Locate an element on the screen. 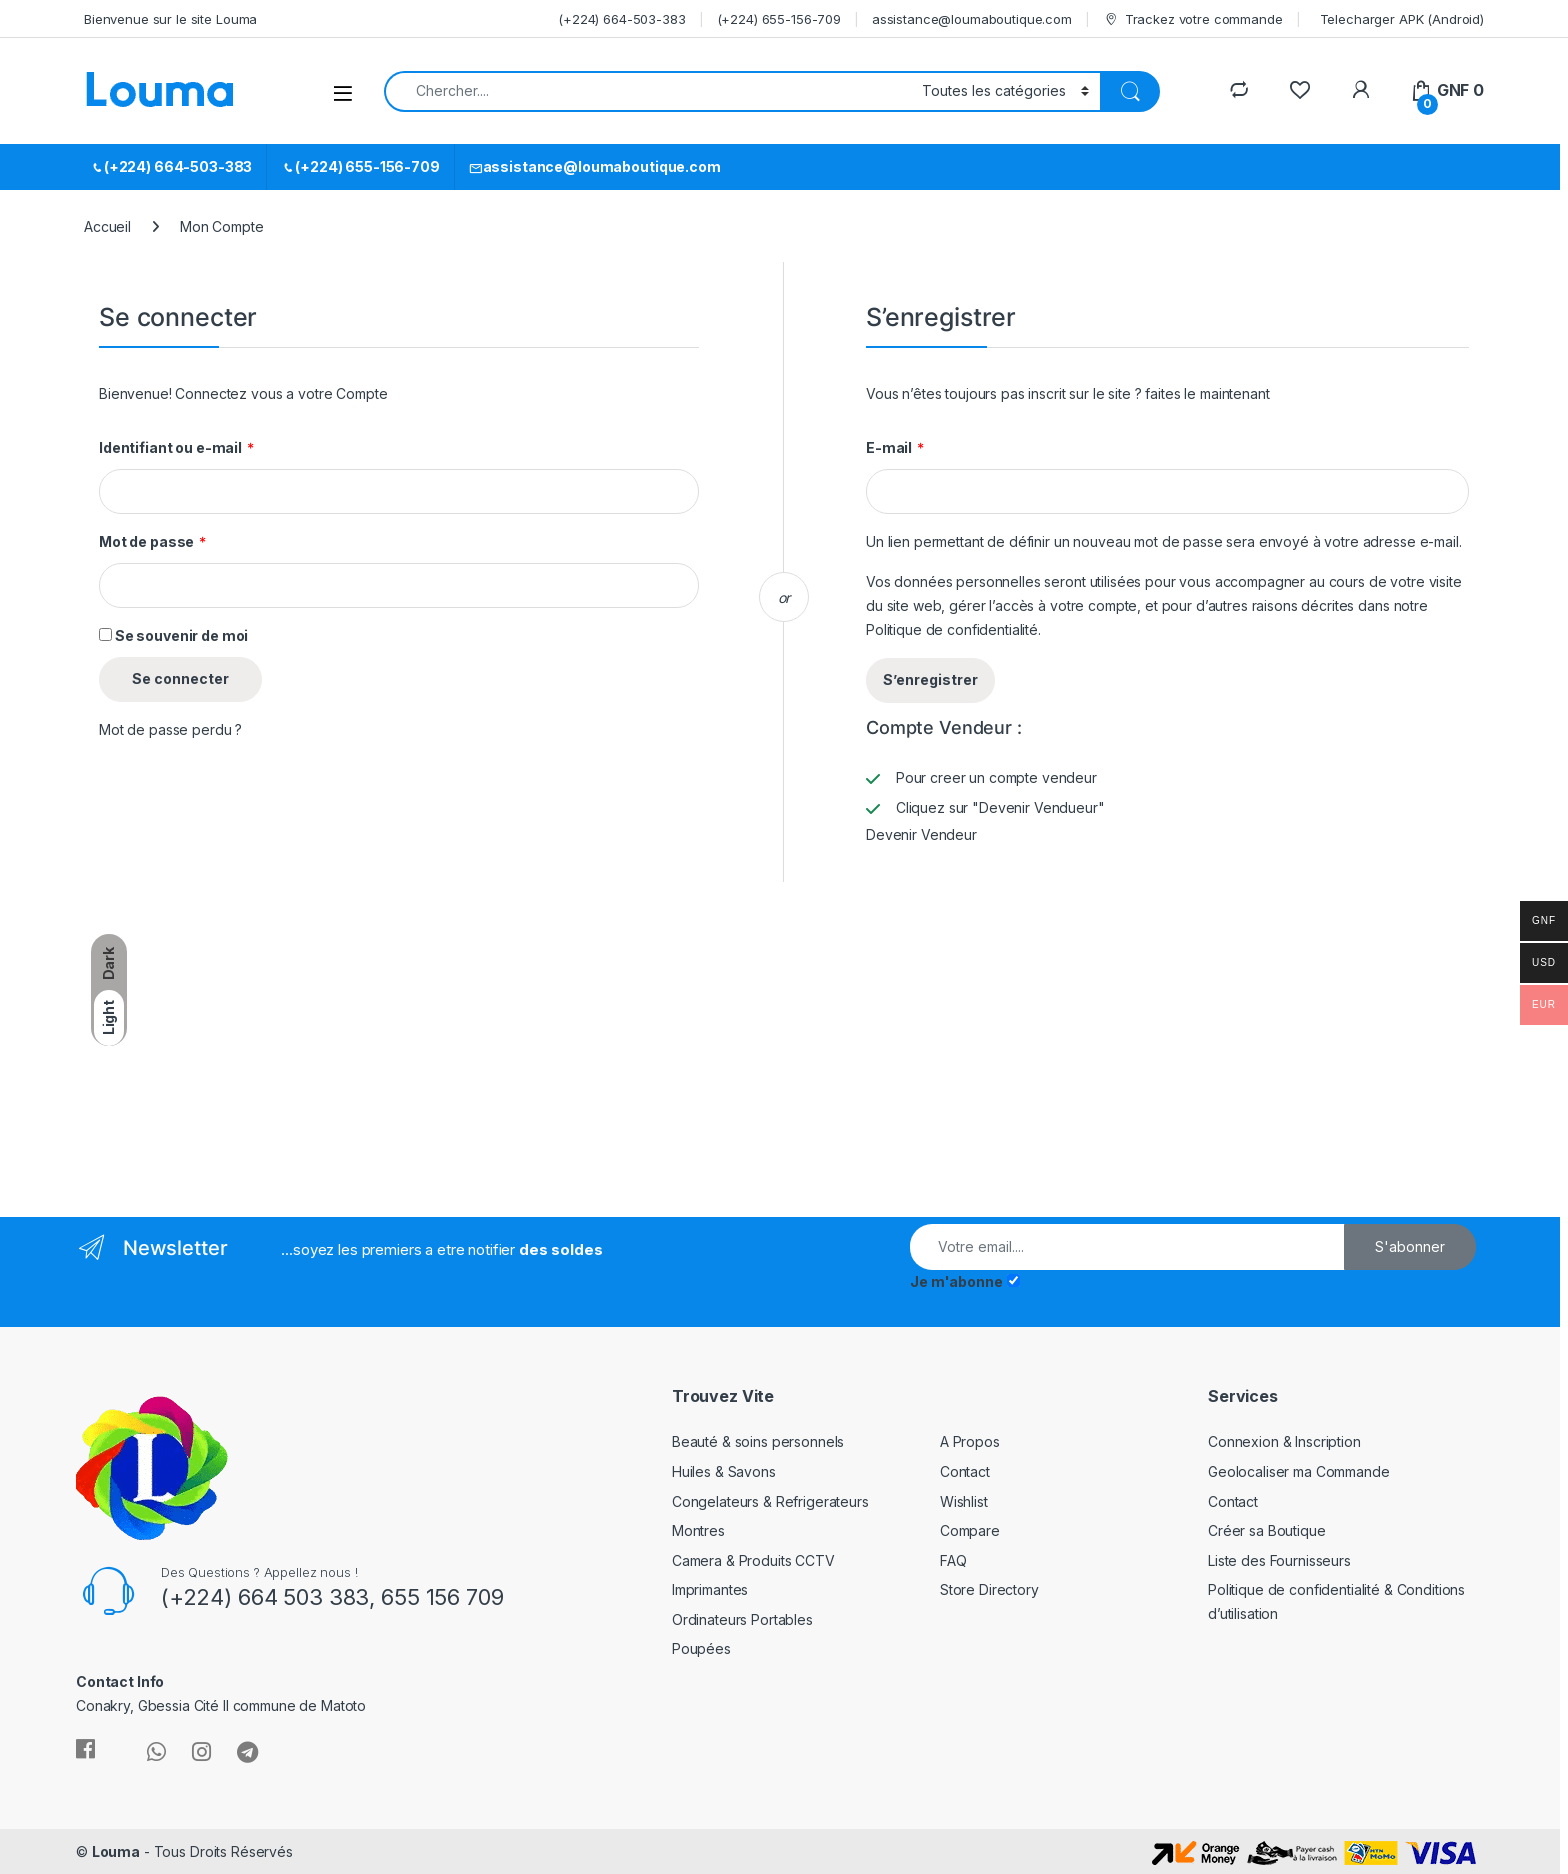 The height and width of the screenshot is (1874, 1568). Huiles & Savons is located at coordinates (724, 1471).